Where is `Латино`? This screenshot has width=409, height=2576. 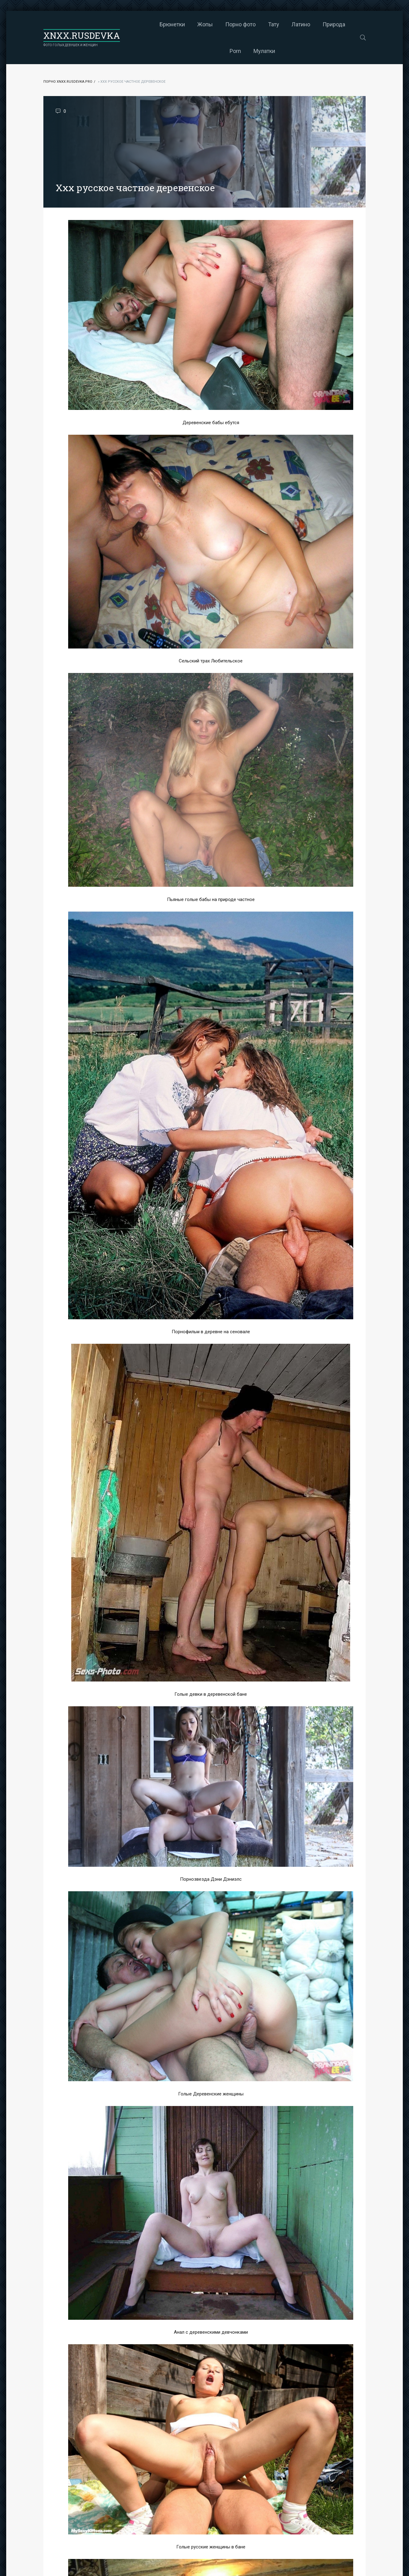
Латино is located at coordinates (276, 24).